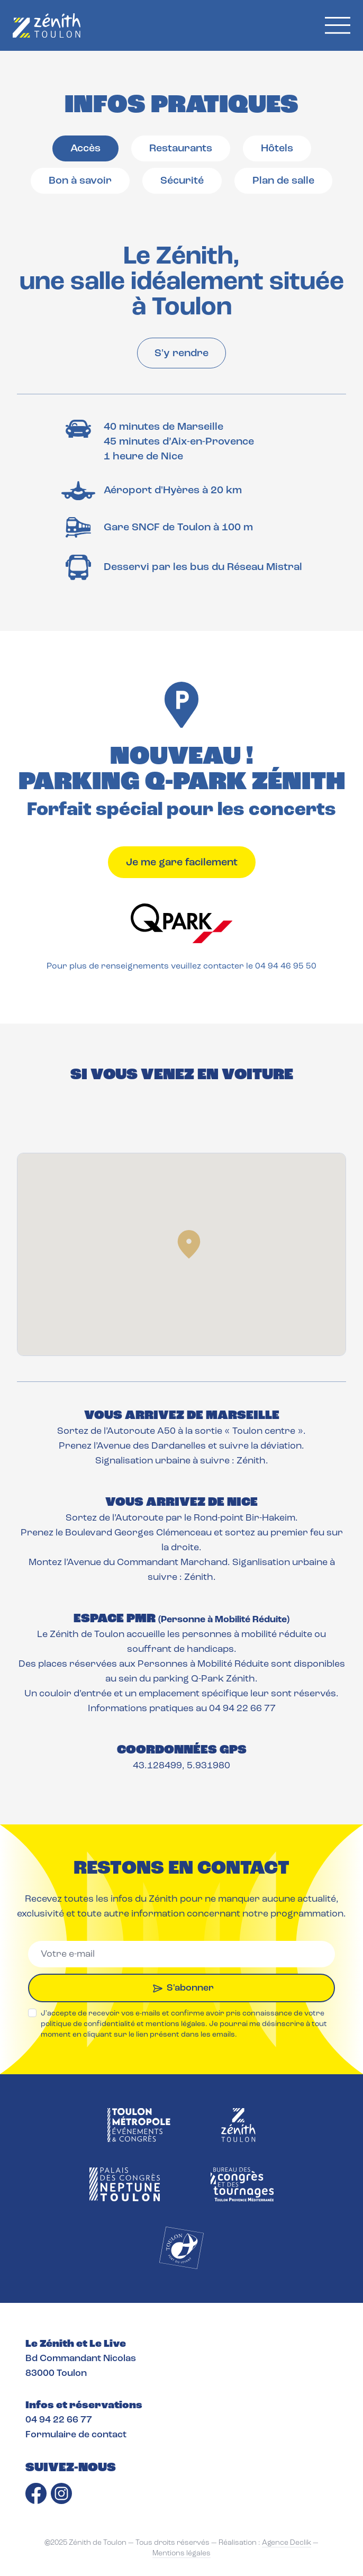 Image resolution: width=363 pixels, height=2576 pixels. Describe the element at coordinates (181, 2553) in the screenshot. I see `Mentions légales` at that location.